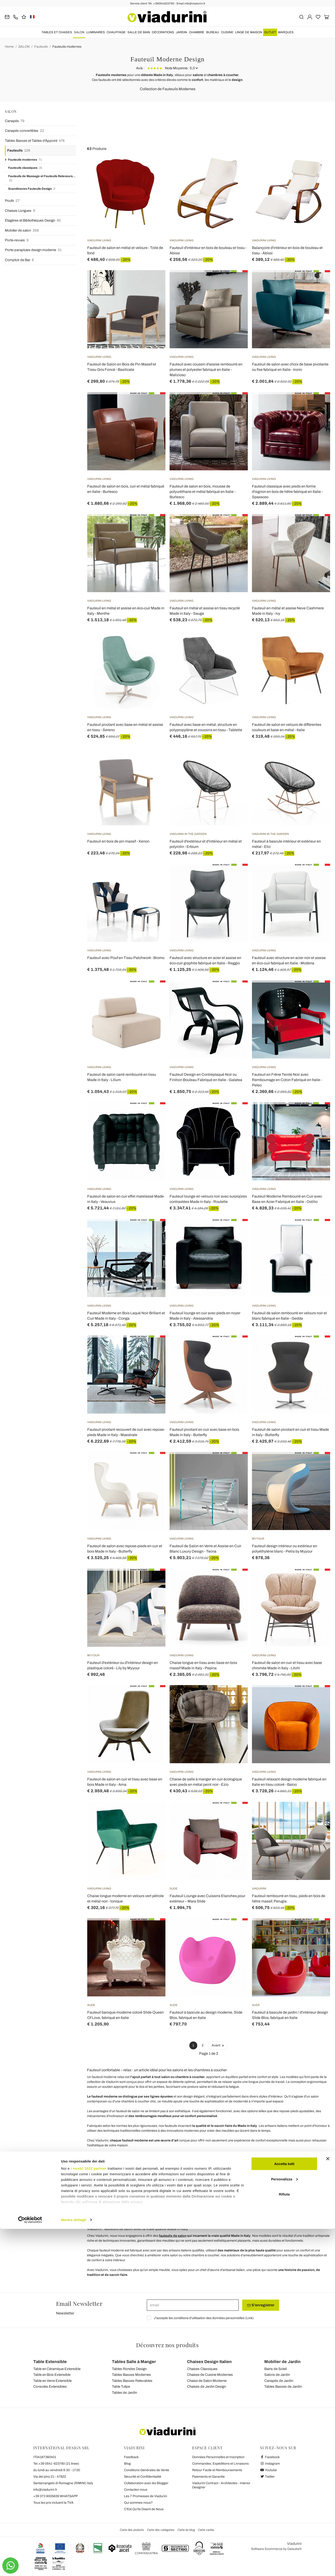 Image resolution: width=335 pixels, height=2576 pixels. What do you see at coordinates (284, 2511) in the screenshot?
I see `Accetta tutti` at bounding box center [284, 2511].